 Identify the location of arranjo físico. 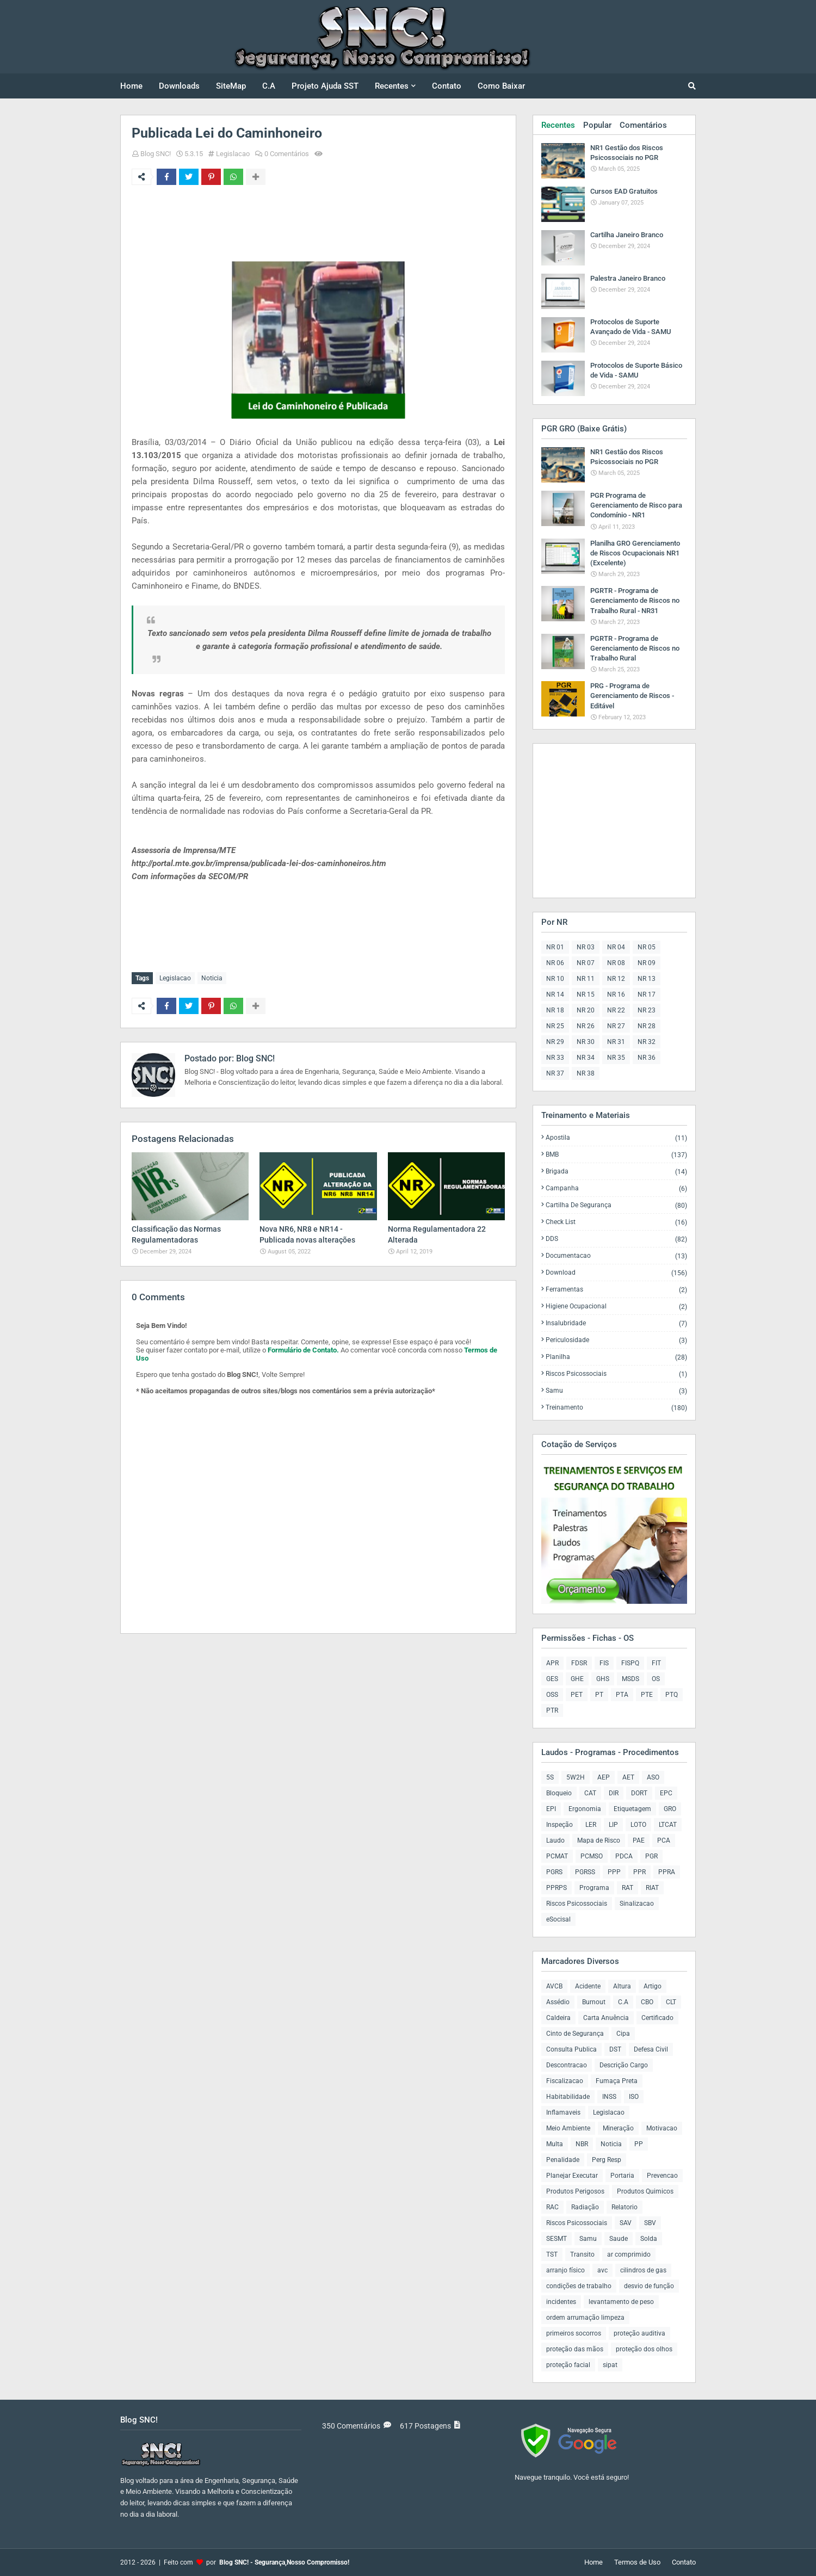
(565, 2270).